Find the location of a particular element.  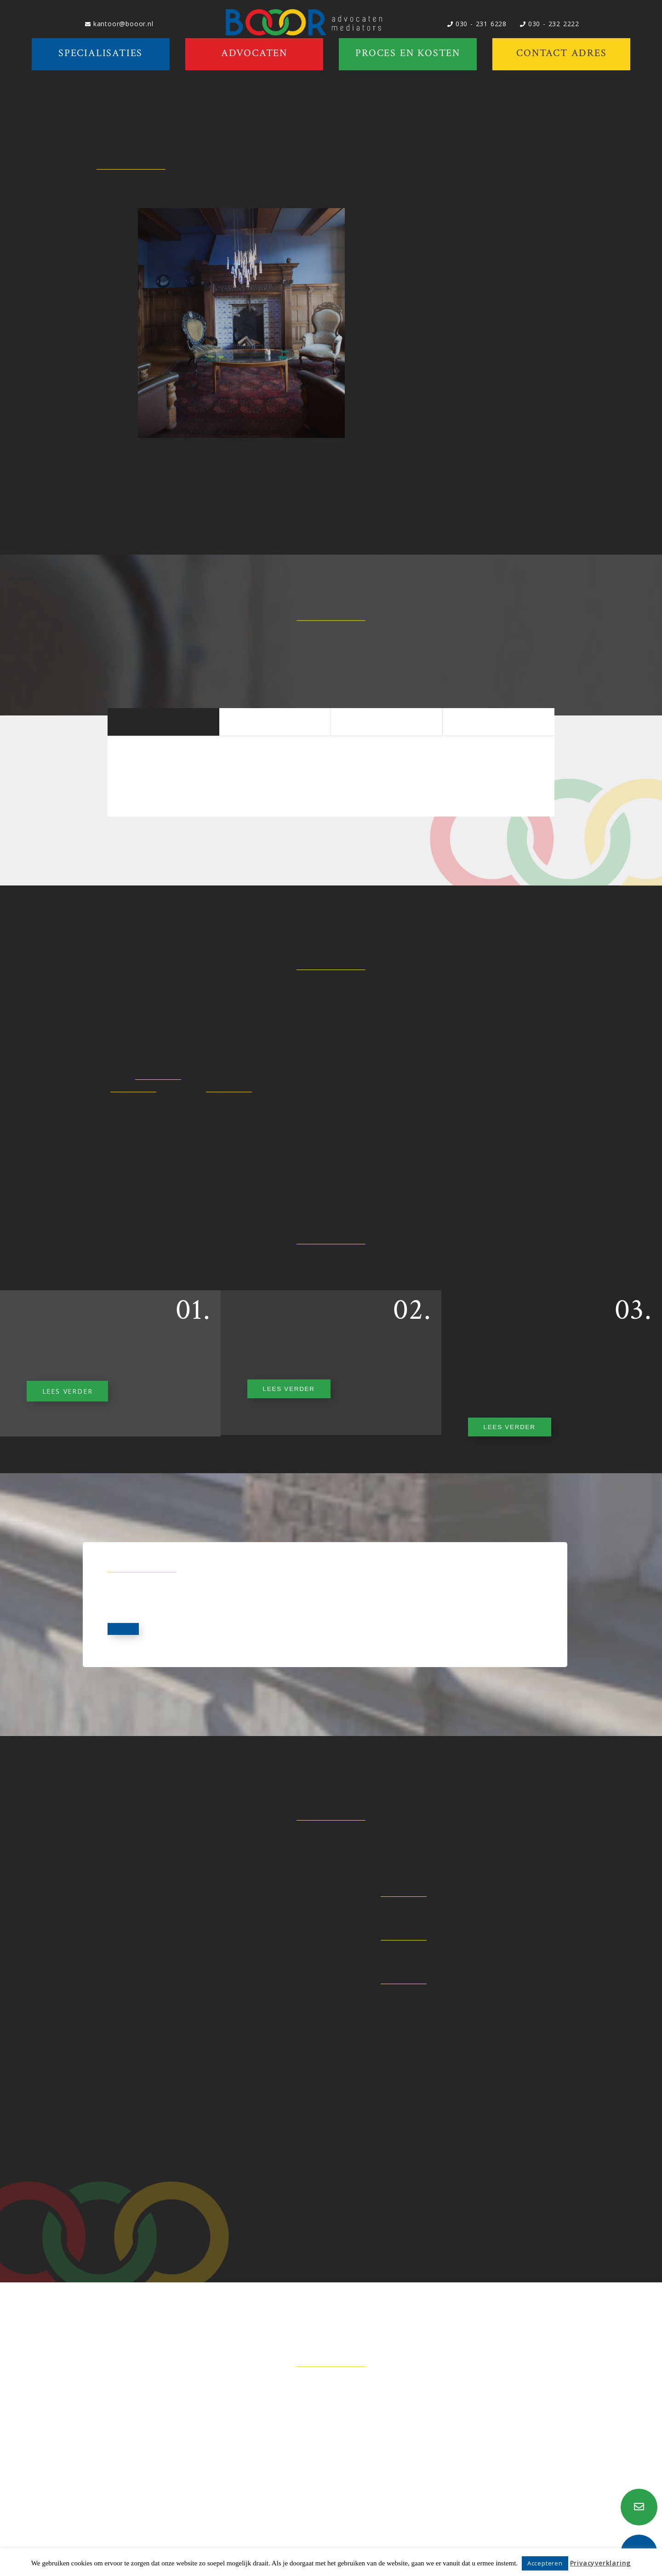

Privacyverklaring is located at coordinates (600, 2563).